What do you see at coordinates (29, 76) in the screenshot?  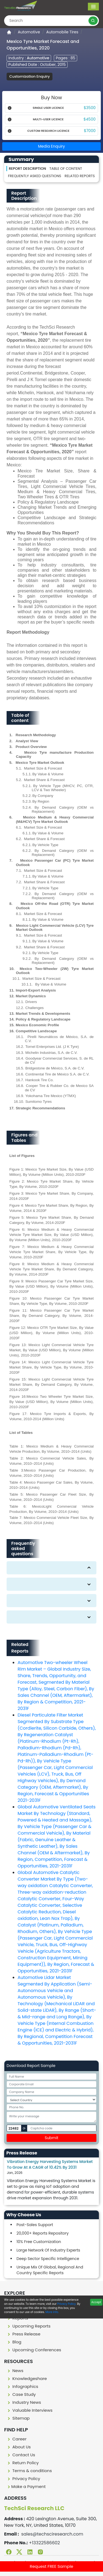 I see `Customization Enquiry` at bounding box center [29, 76].